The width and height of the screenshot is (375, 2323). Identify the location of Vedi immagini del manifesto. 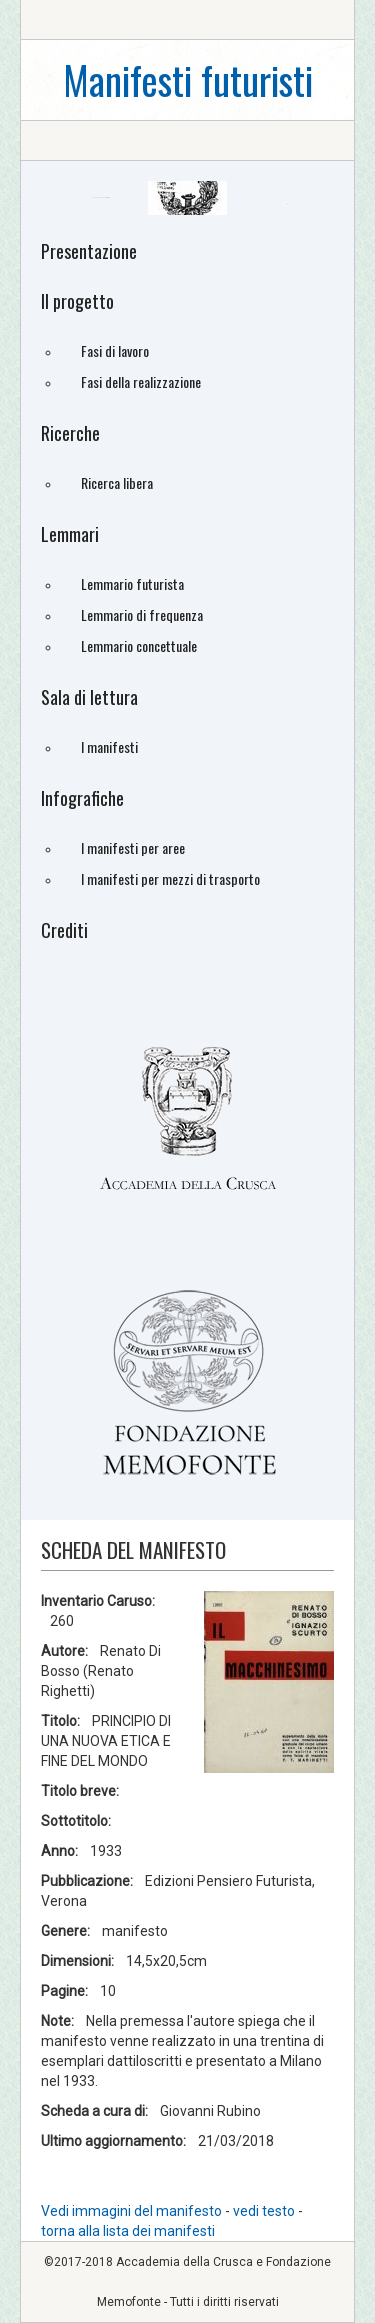
(131, 2211).